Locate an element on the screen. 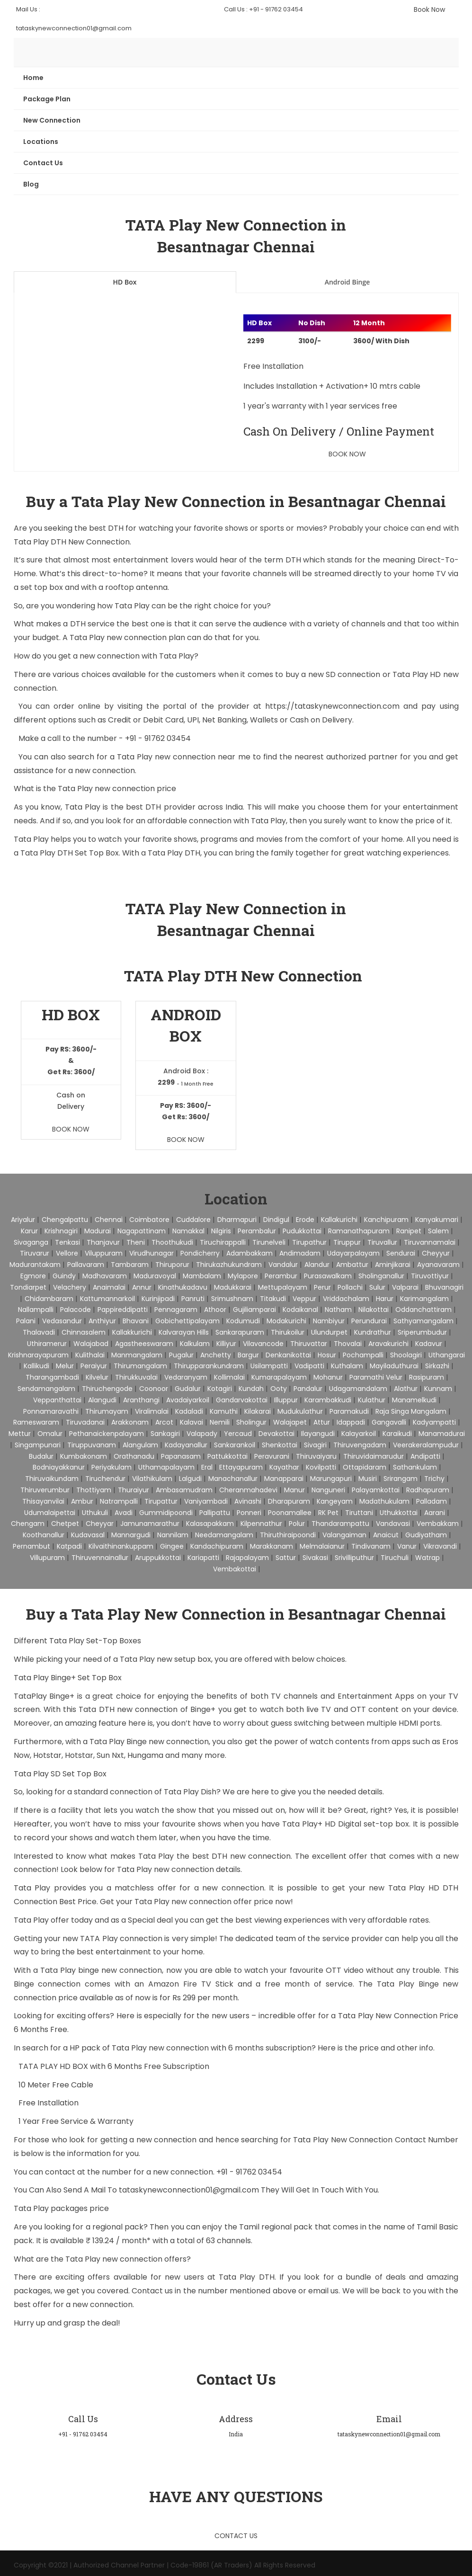 The height and width of the screenshot is (2576, 472). Manur is located at coordinates (294, 1490).